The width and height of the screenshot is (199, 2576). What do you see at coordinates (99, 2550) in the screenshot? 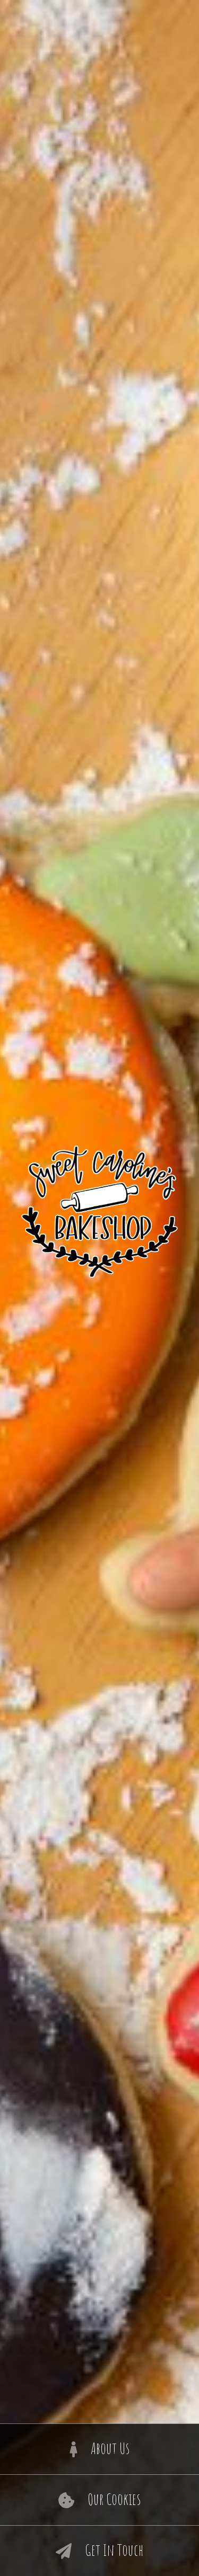
I see `Get In Touch` at bounding box center [99, 2550].